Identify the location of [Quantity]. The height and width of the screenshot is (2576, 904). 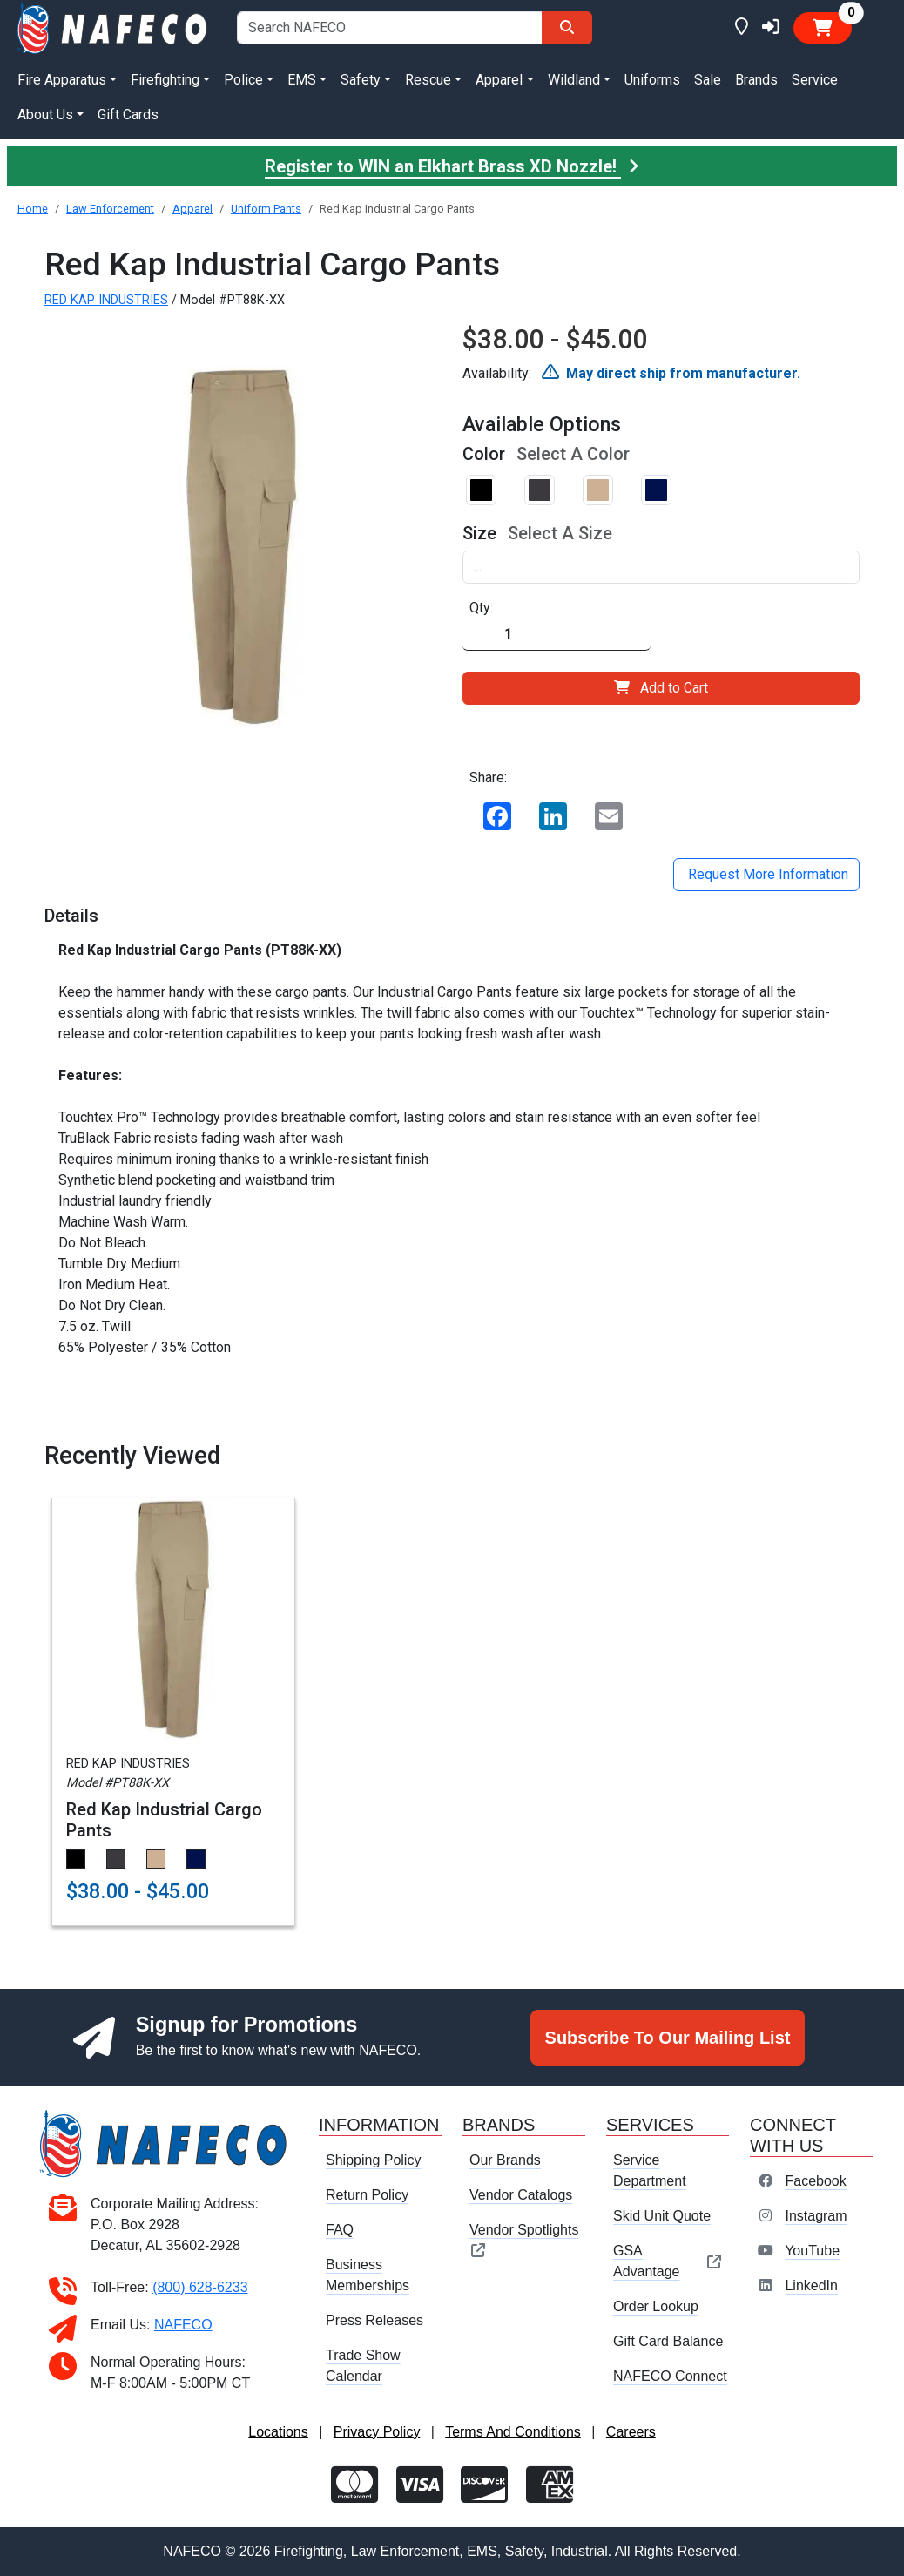
(556, 635).